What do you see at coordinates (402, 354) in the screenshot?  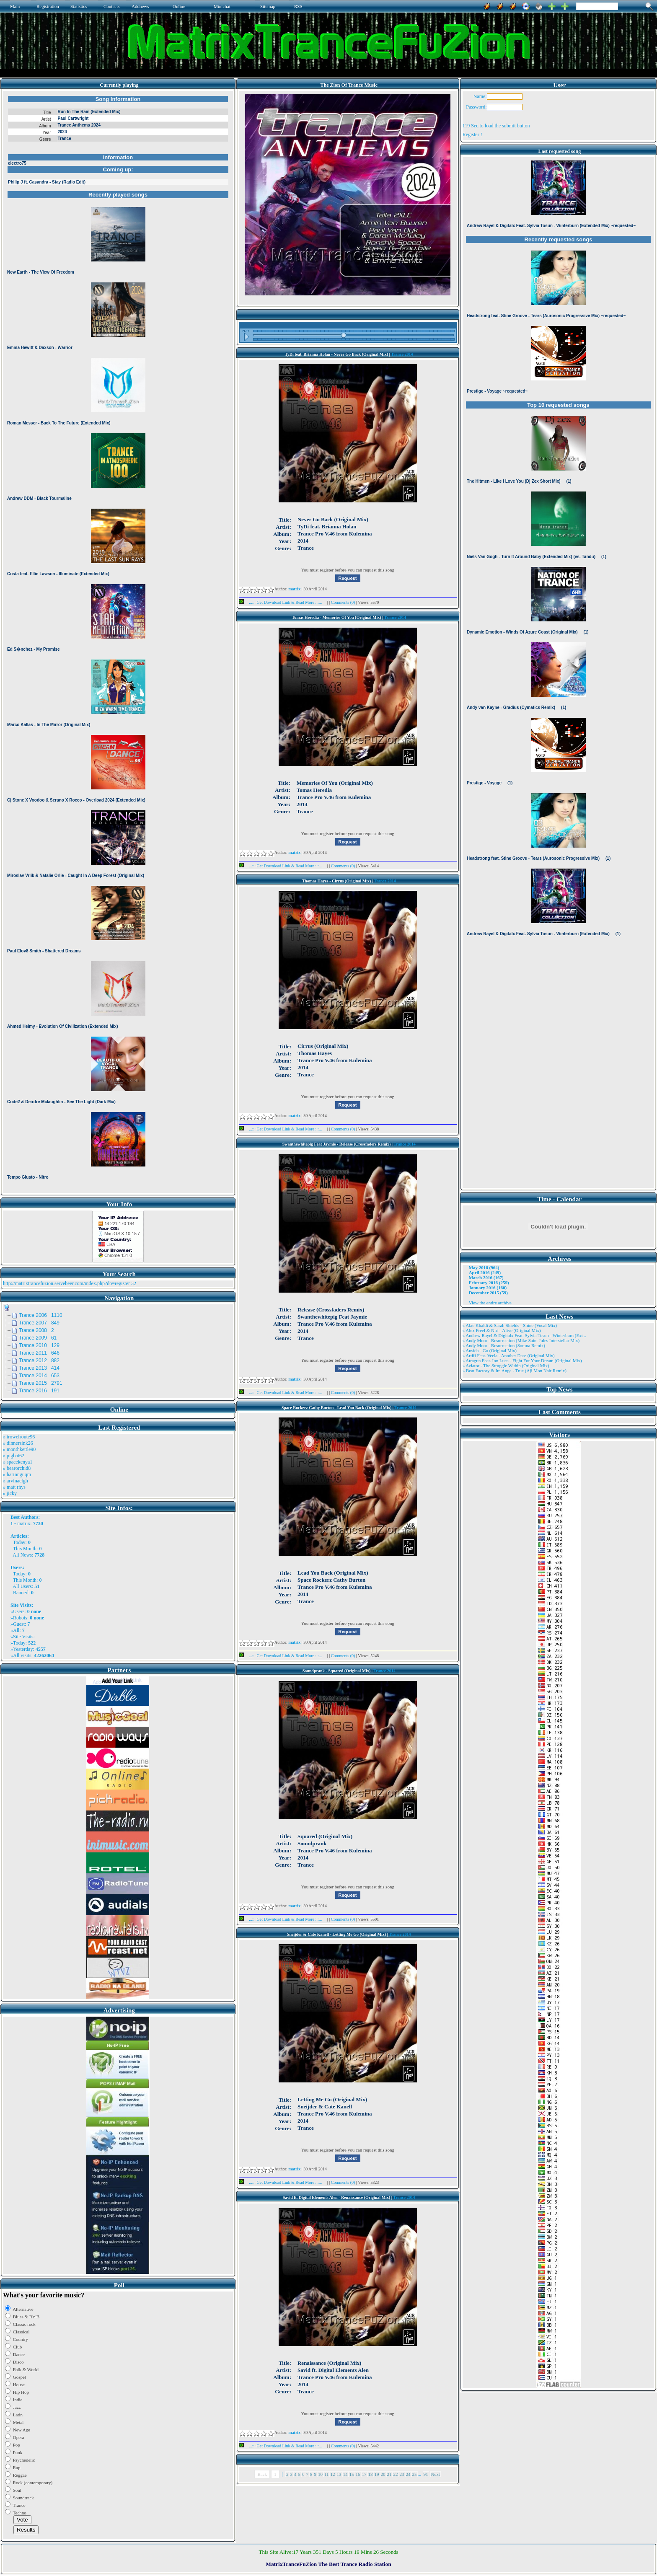 I see `Trance 2014` at bounding box center [402, 354].